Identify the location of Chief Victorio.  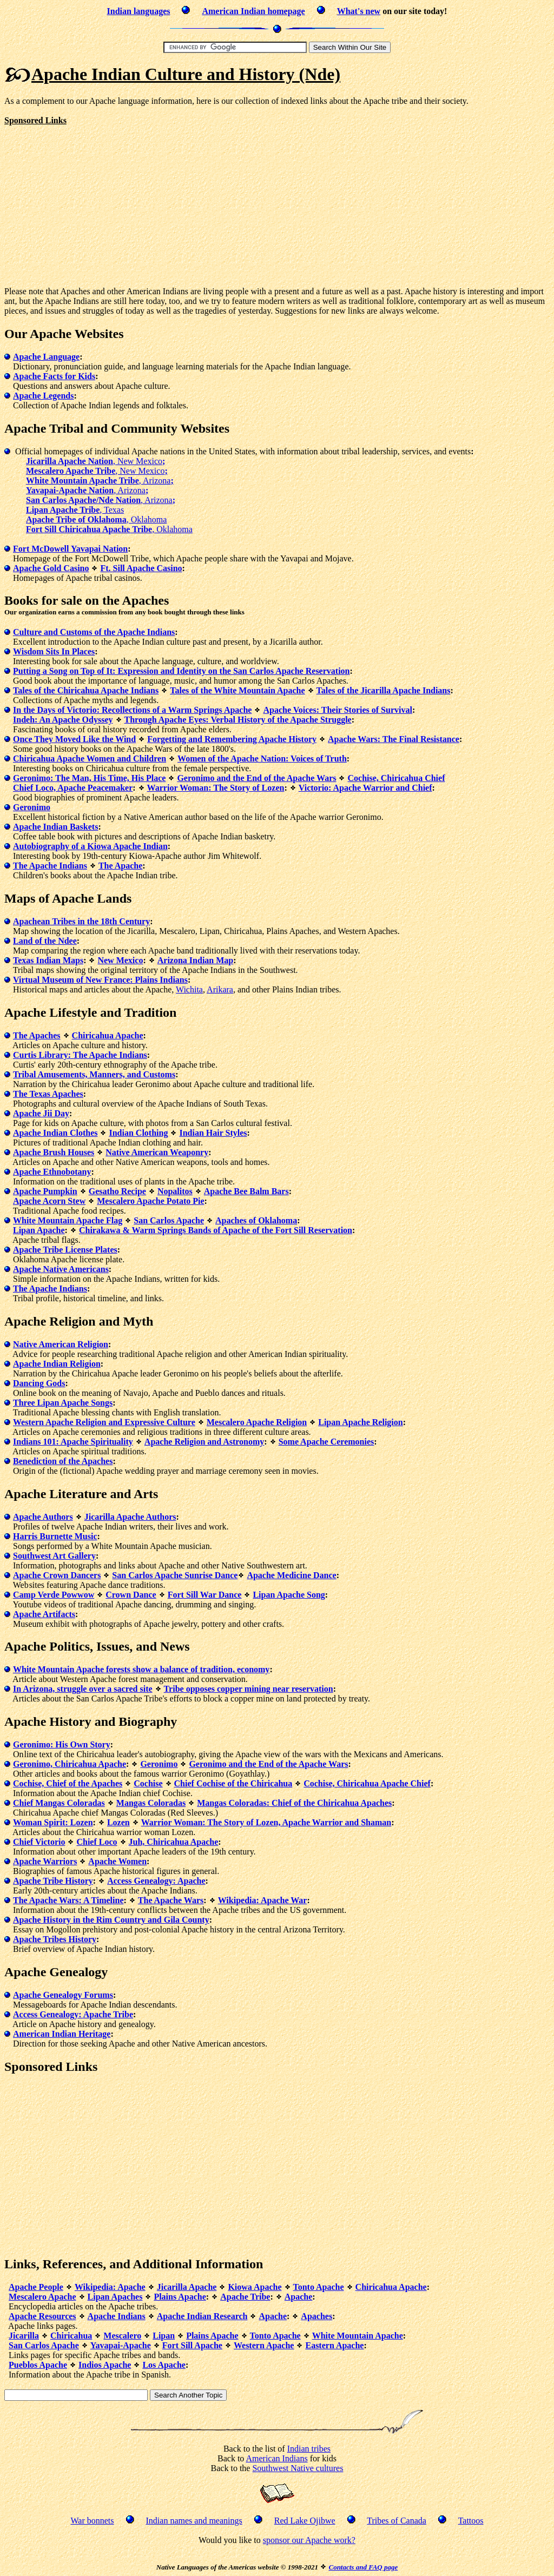
(39, 1841).